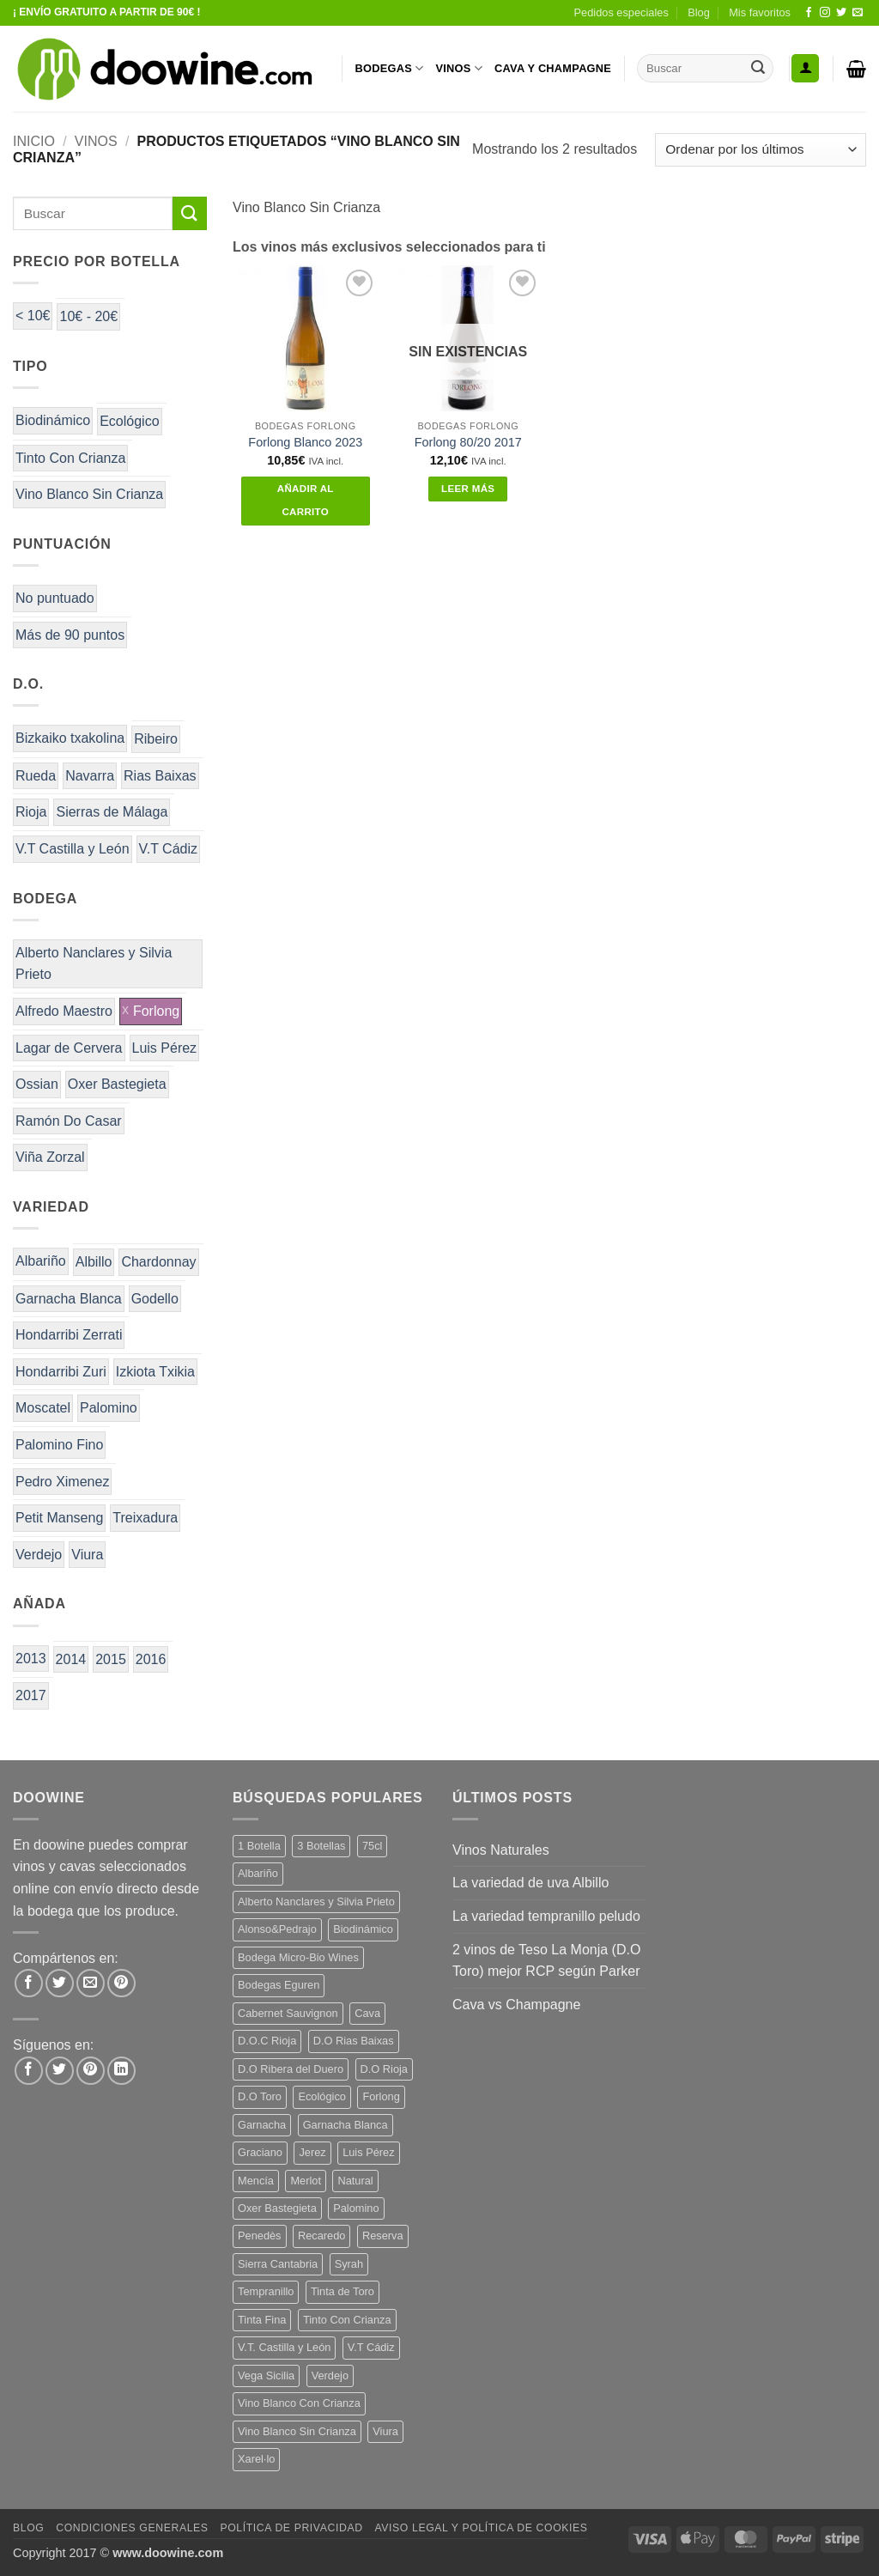  I want to click on Luis Pérez, so click(164, 1048).